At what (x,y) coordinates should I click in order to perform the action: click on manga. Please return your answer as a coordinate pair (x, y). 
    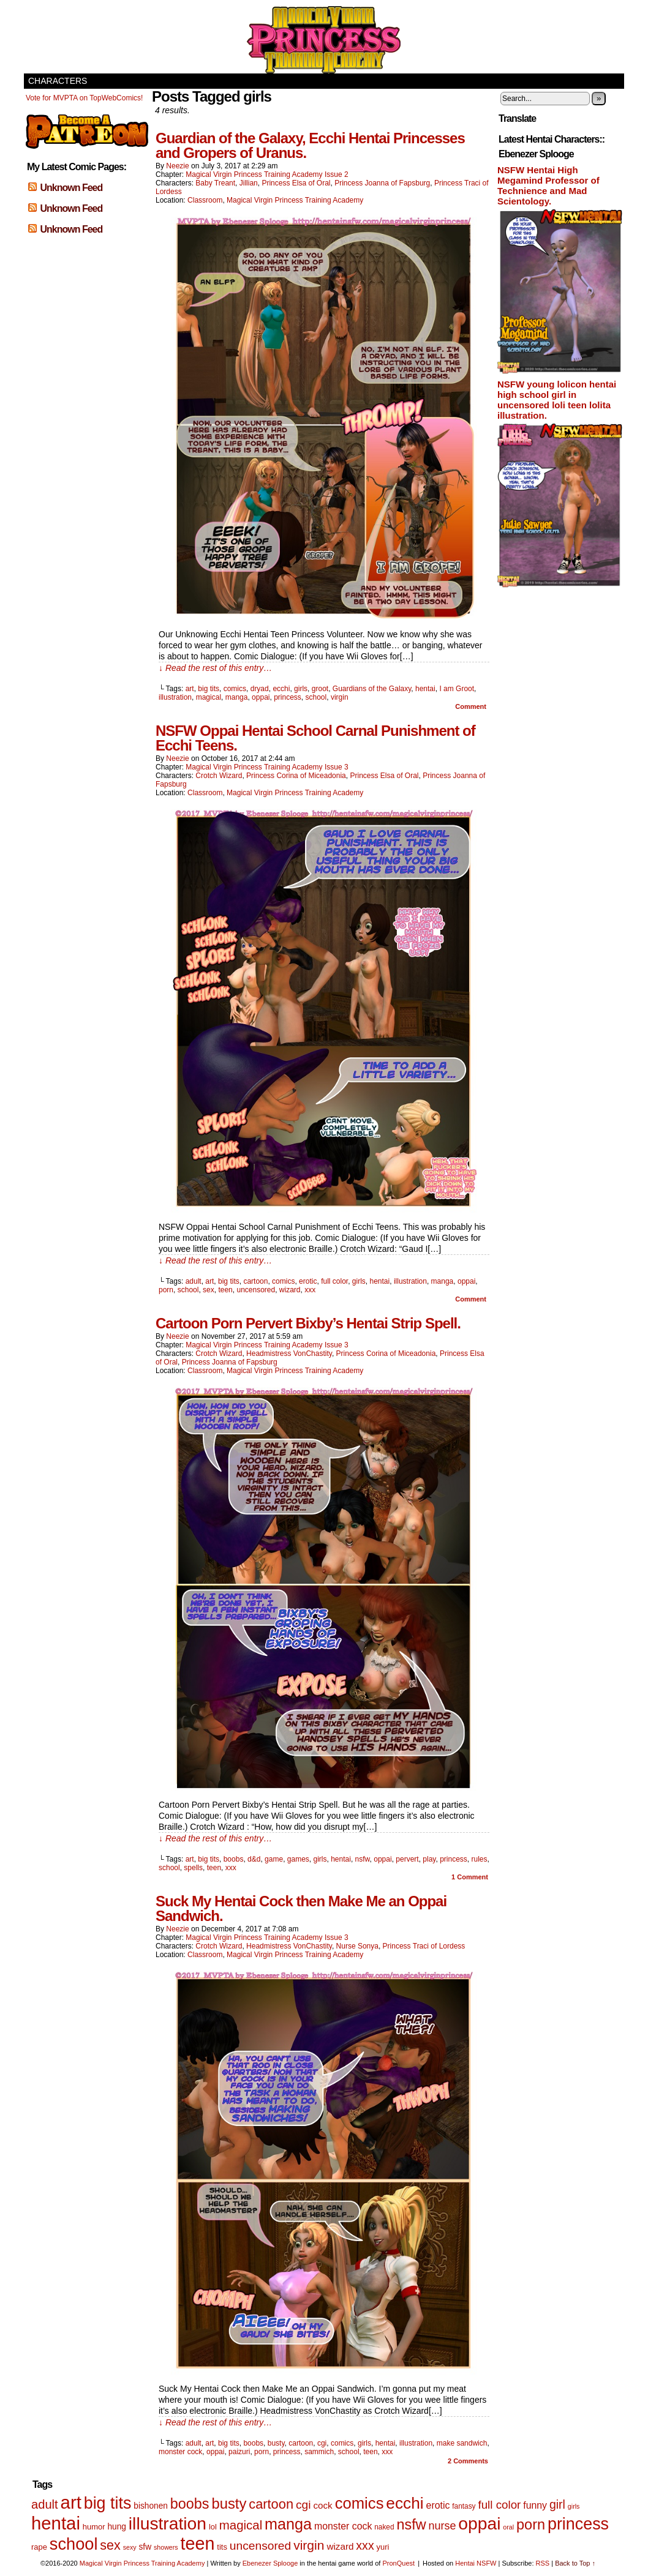
    Looking at the image, I should click on (236, 697).